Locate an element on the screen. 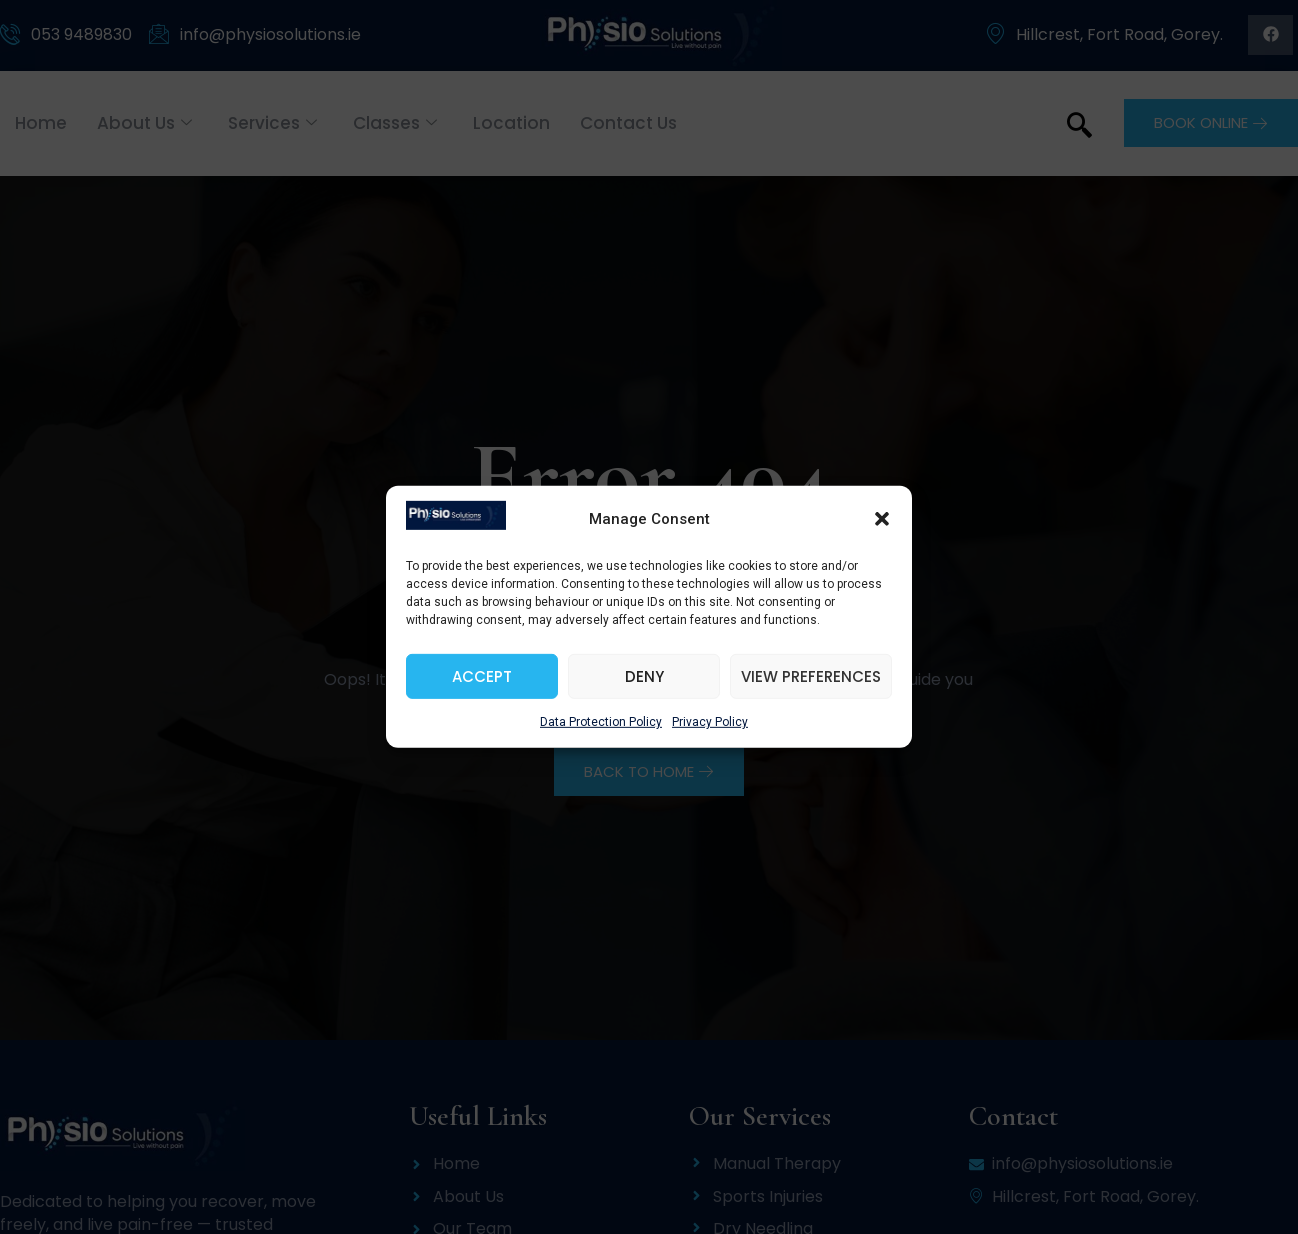 The height and width of the screenshot is (1234, 1298). Accept is located at coordinates (482, 688).